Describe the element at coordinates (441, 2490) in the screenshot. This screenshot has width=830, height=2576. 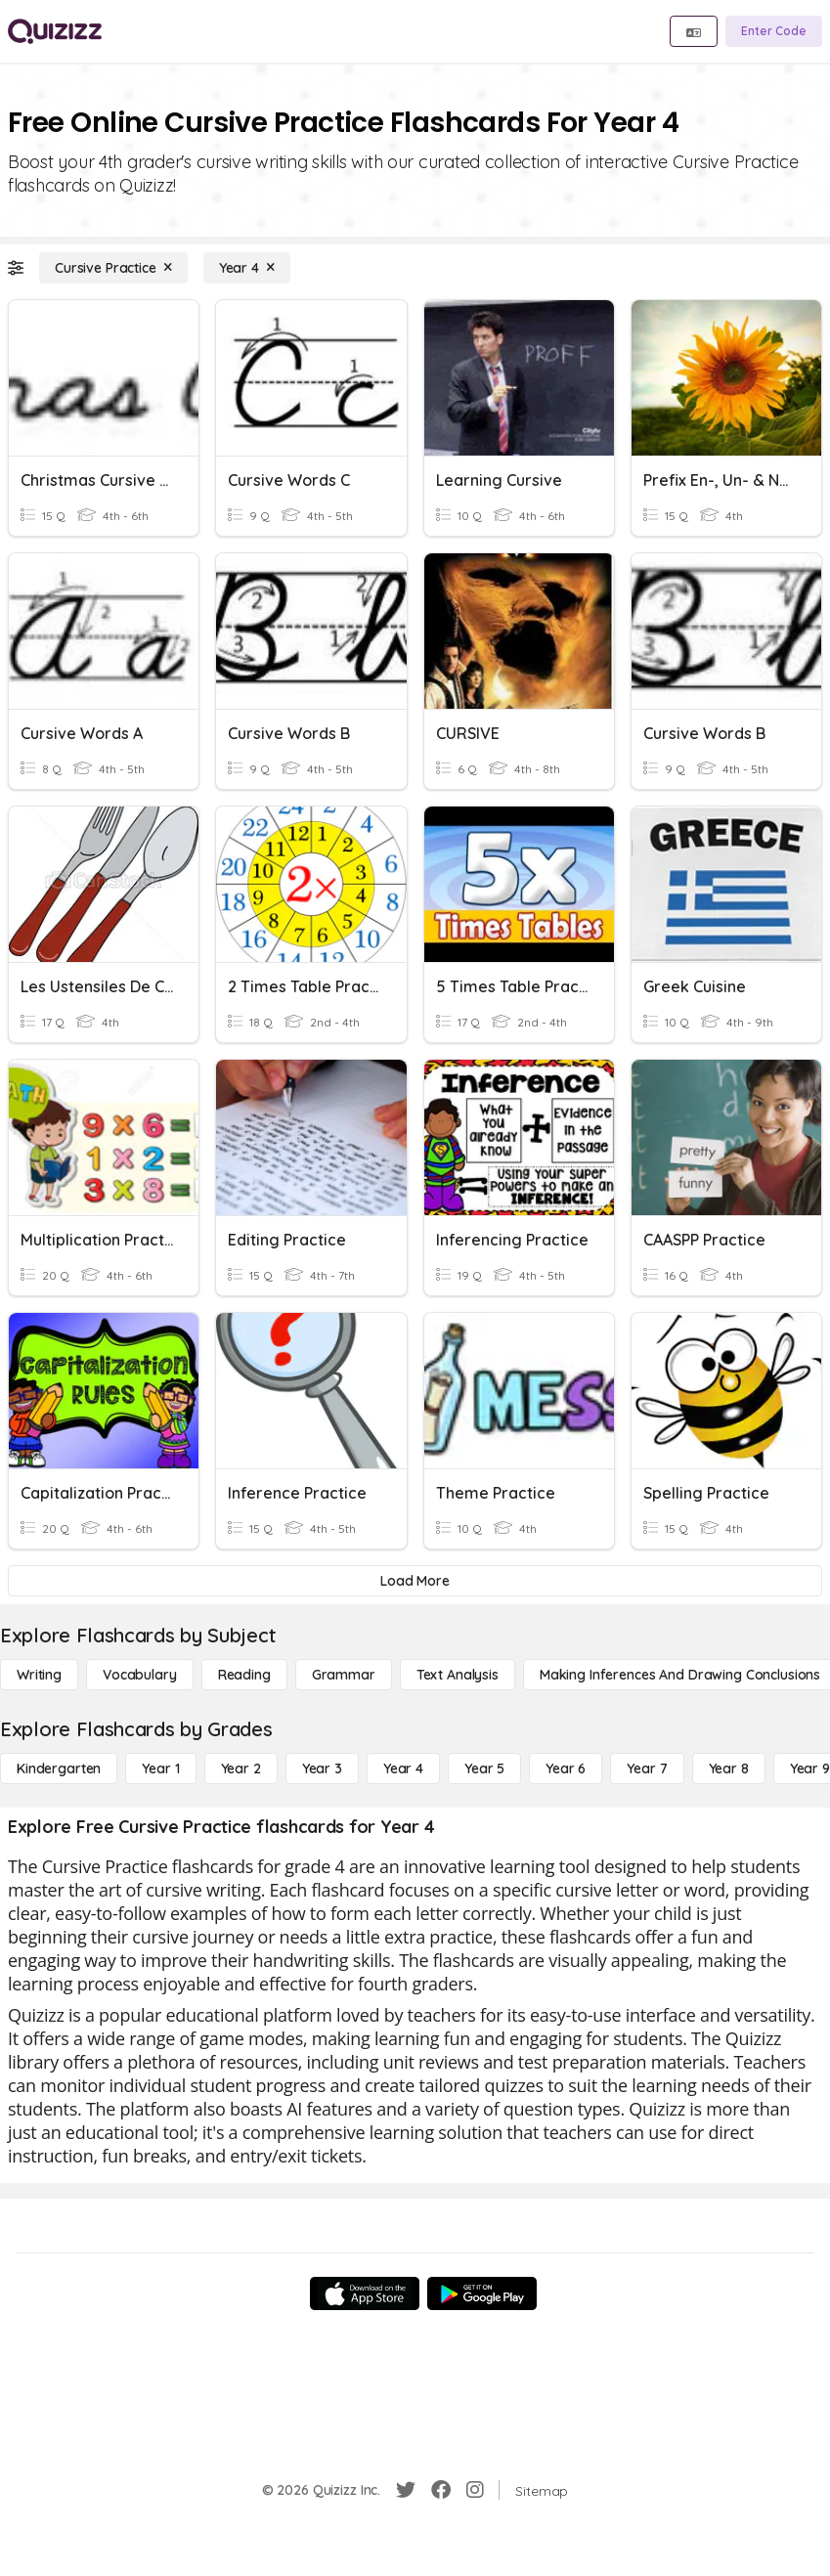
I see `[Facebook]` at that location.